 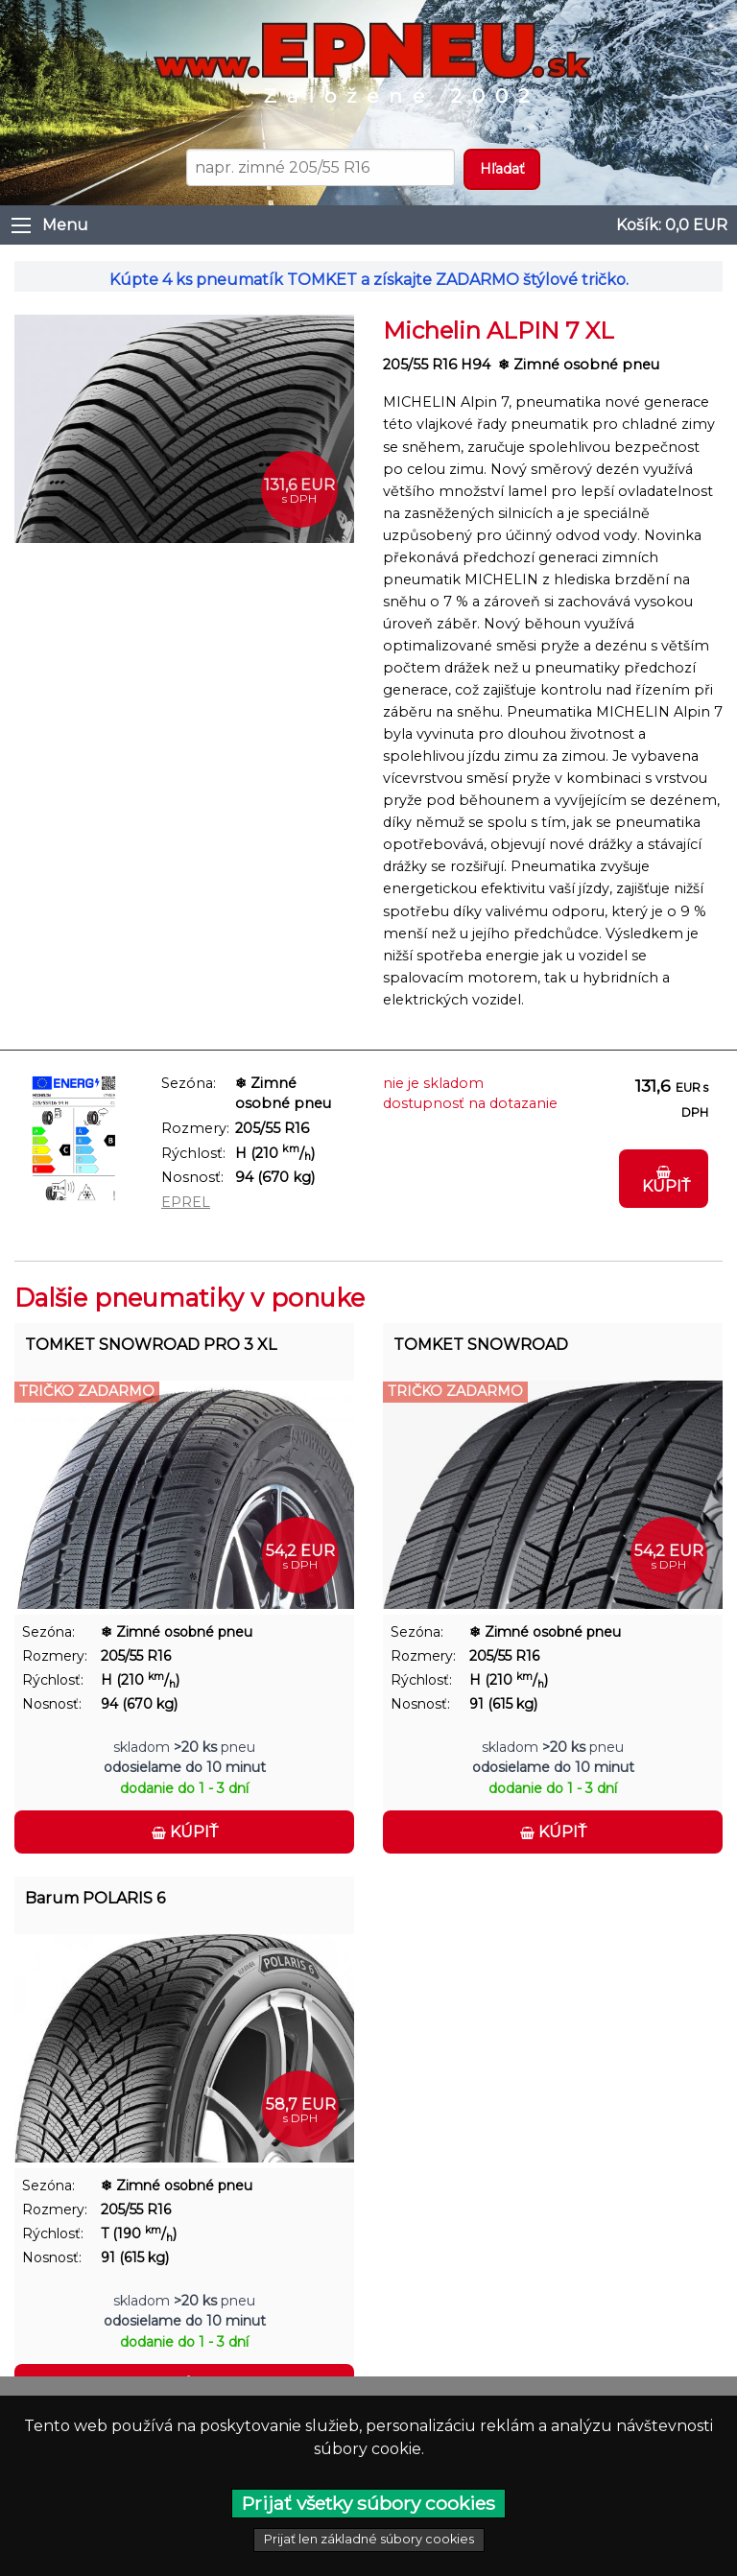 I want to click on TOMKET SNOWROAD, so click(x=480, y=1344).